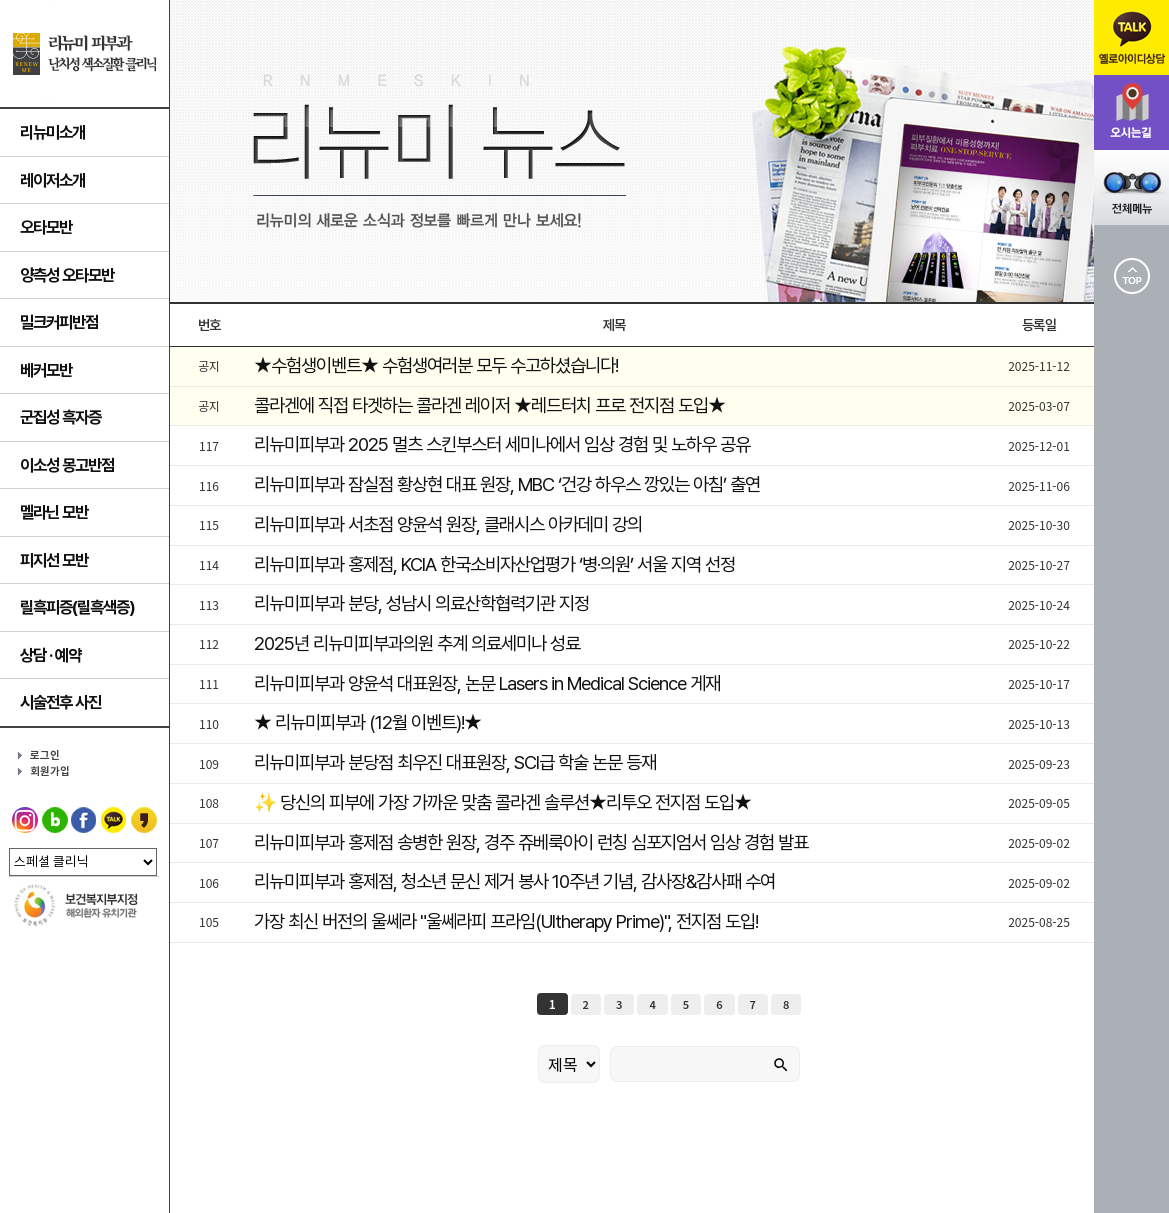 The height and width of the screenshot is (1213, 1169). I want to click on 멜라닌 모반, so click(54, 512).